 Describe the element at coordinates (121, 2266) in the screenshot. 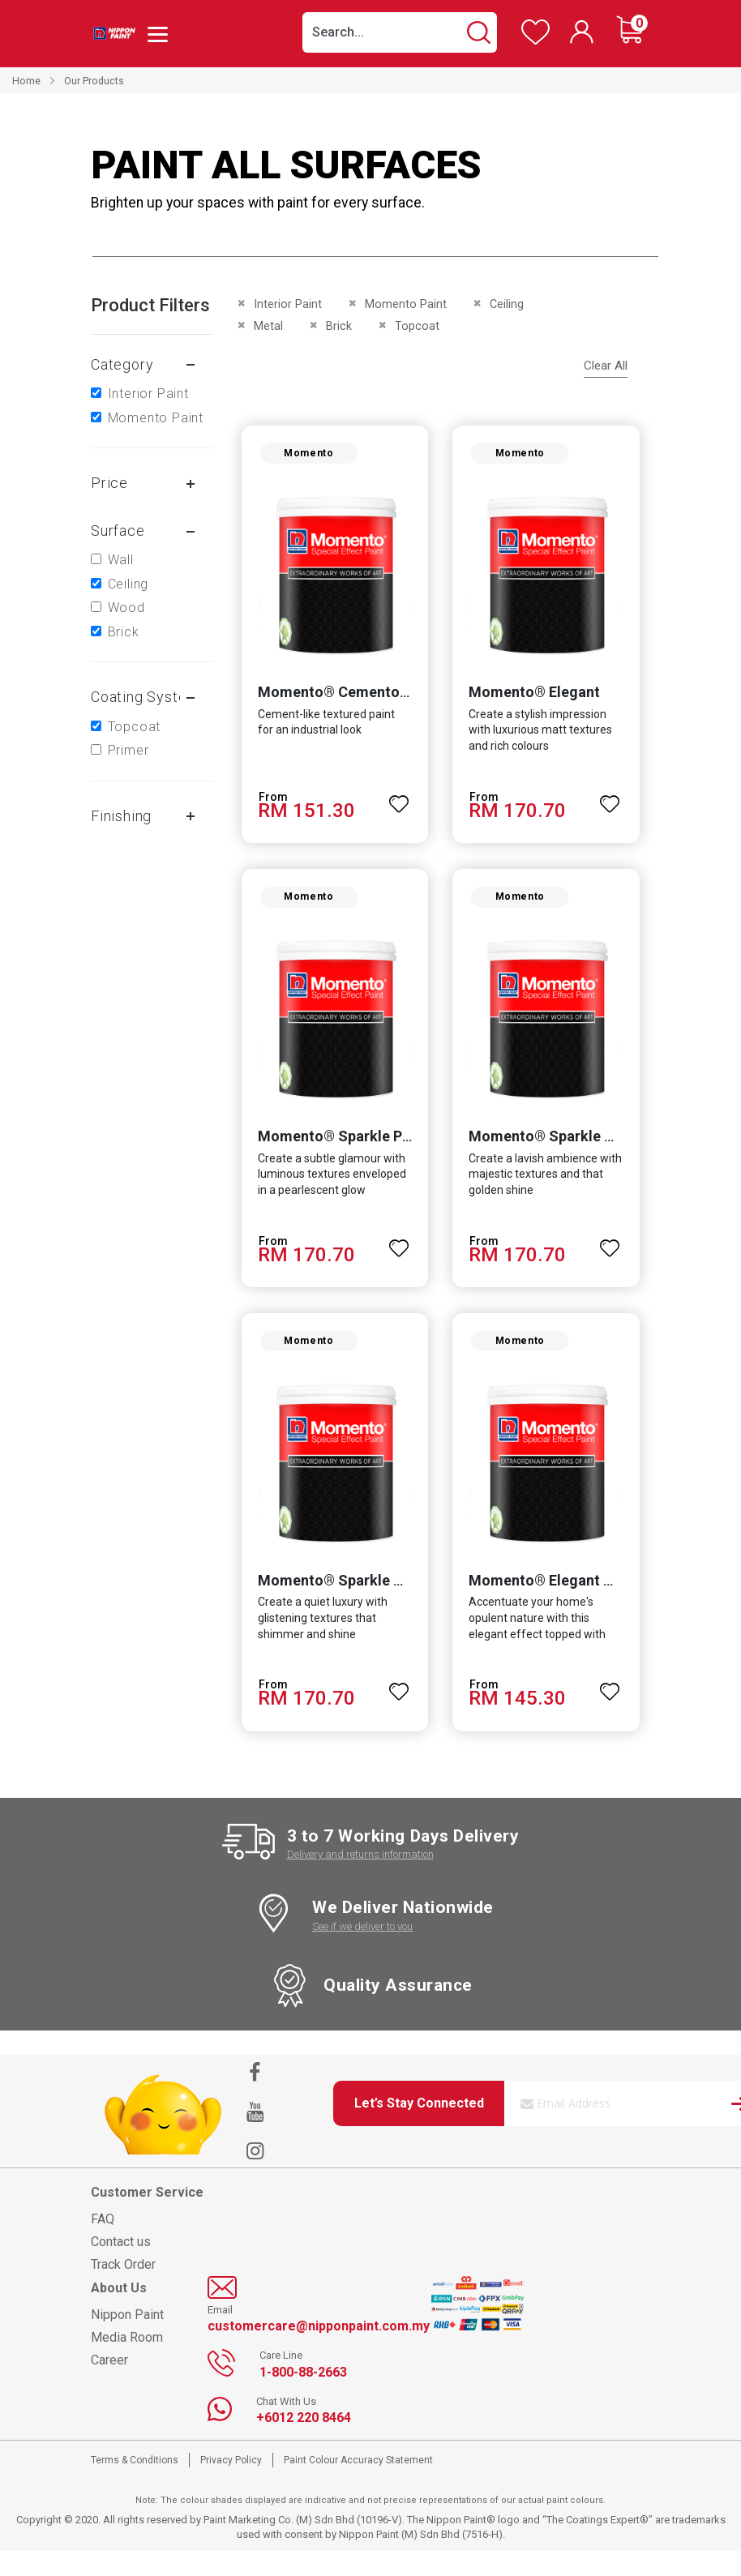

I see `Contact us` at that location.